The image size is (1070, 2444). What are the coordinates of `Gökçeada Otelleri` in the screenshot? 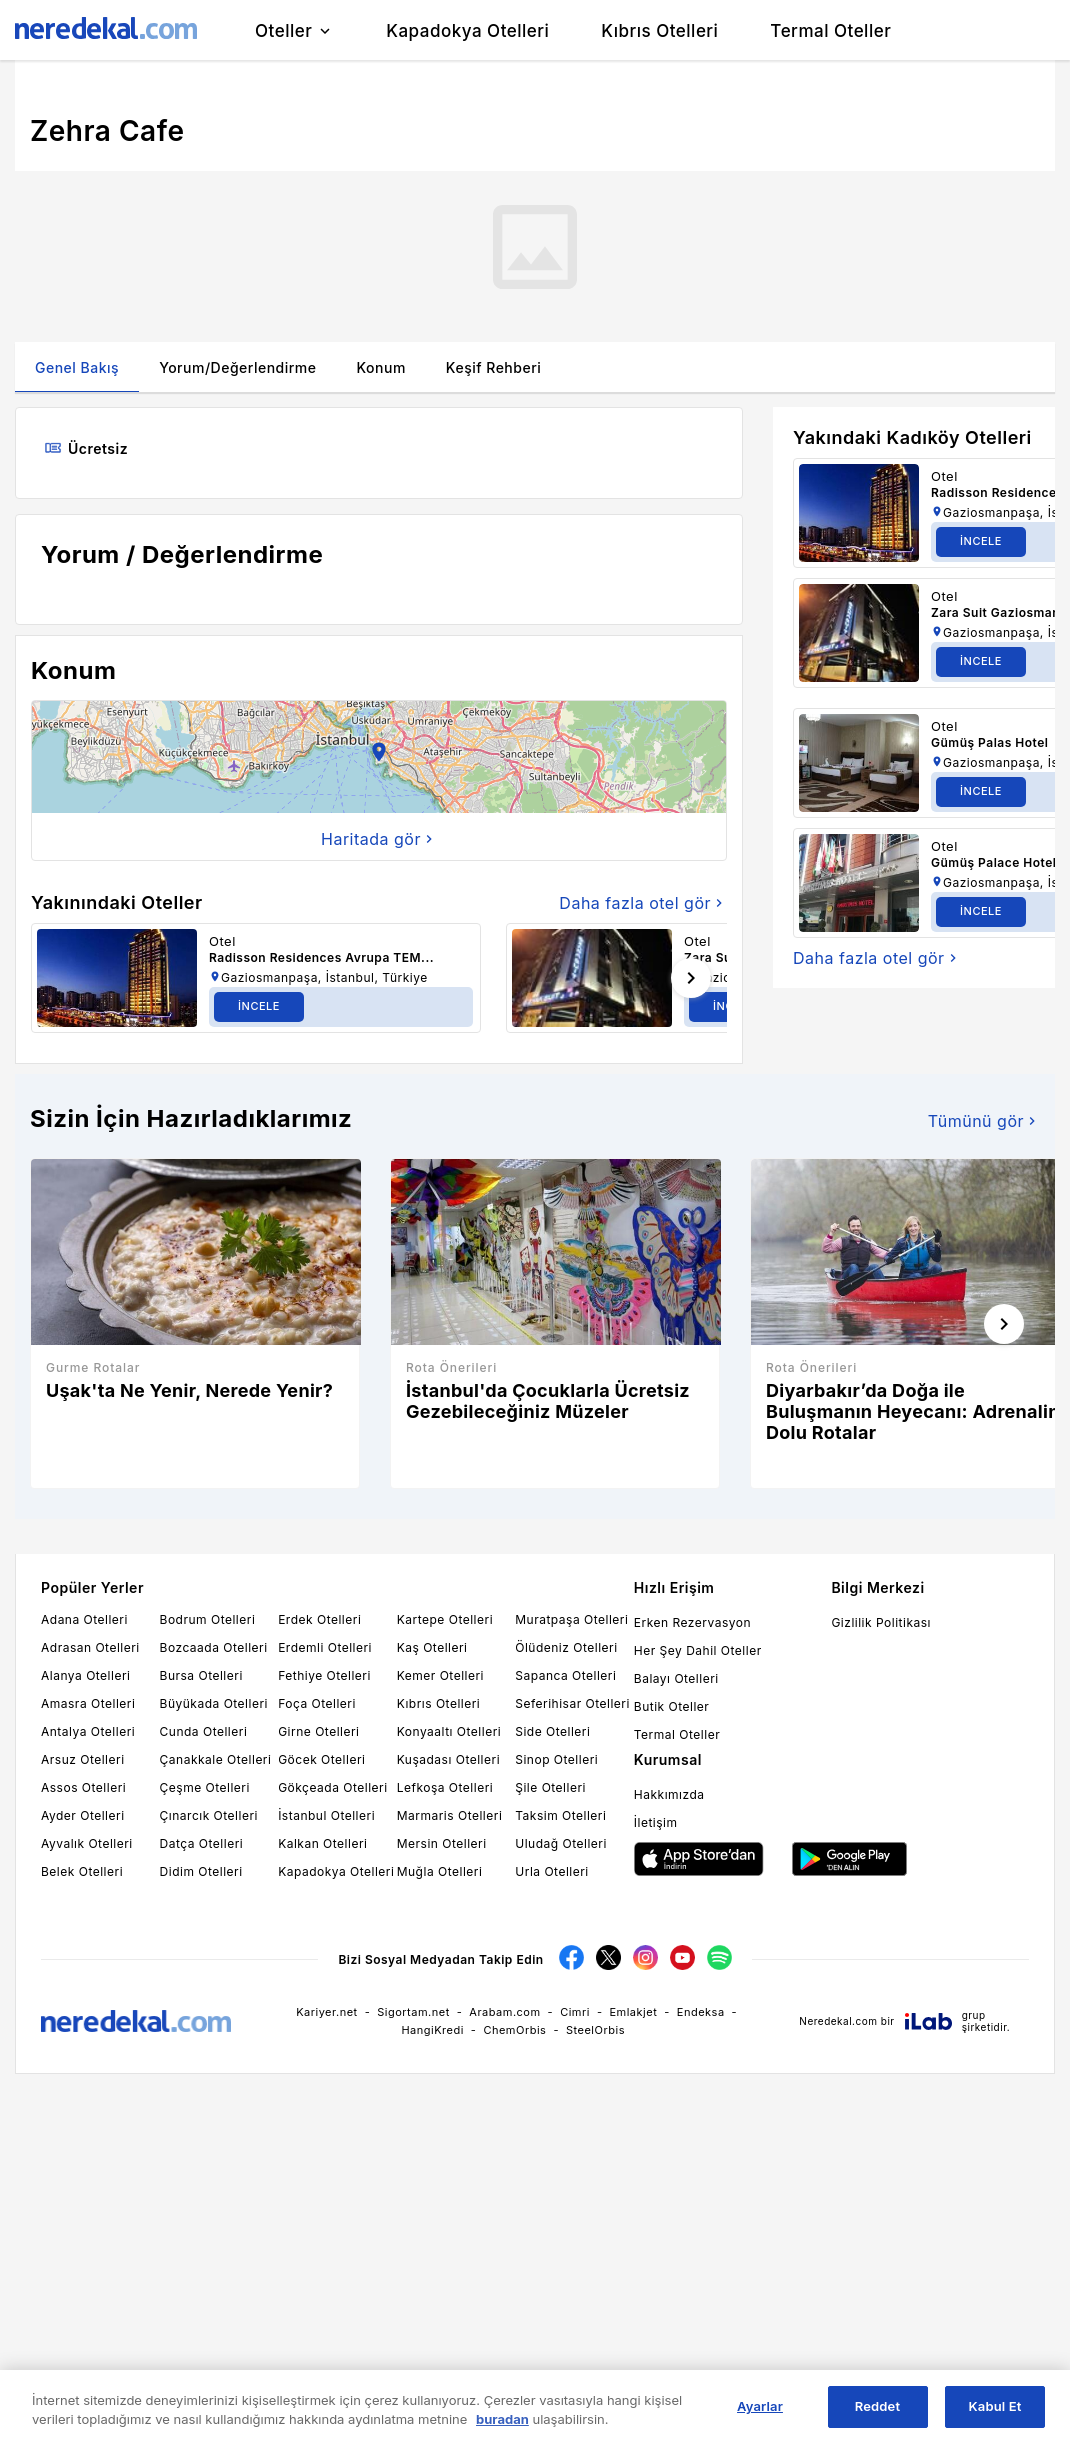 It's located at (332, 1787).